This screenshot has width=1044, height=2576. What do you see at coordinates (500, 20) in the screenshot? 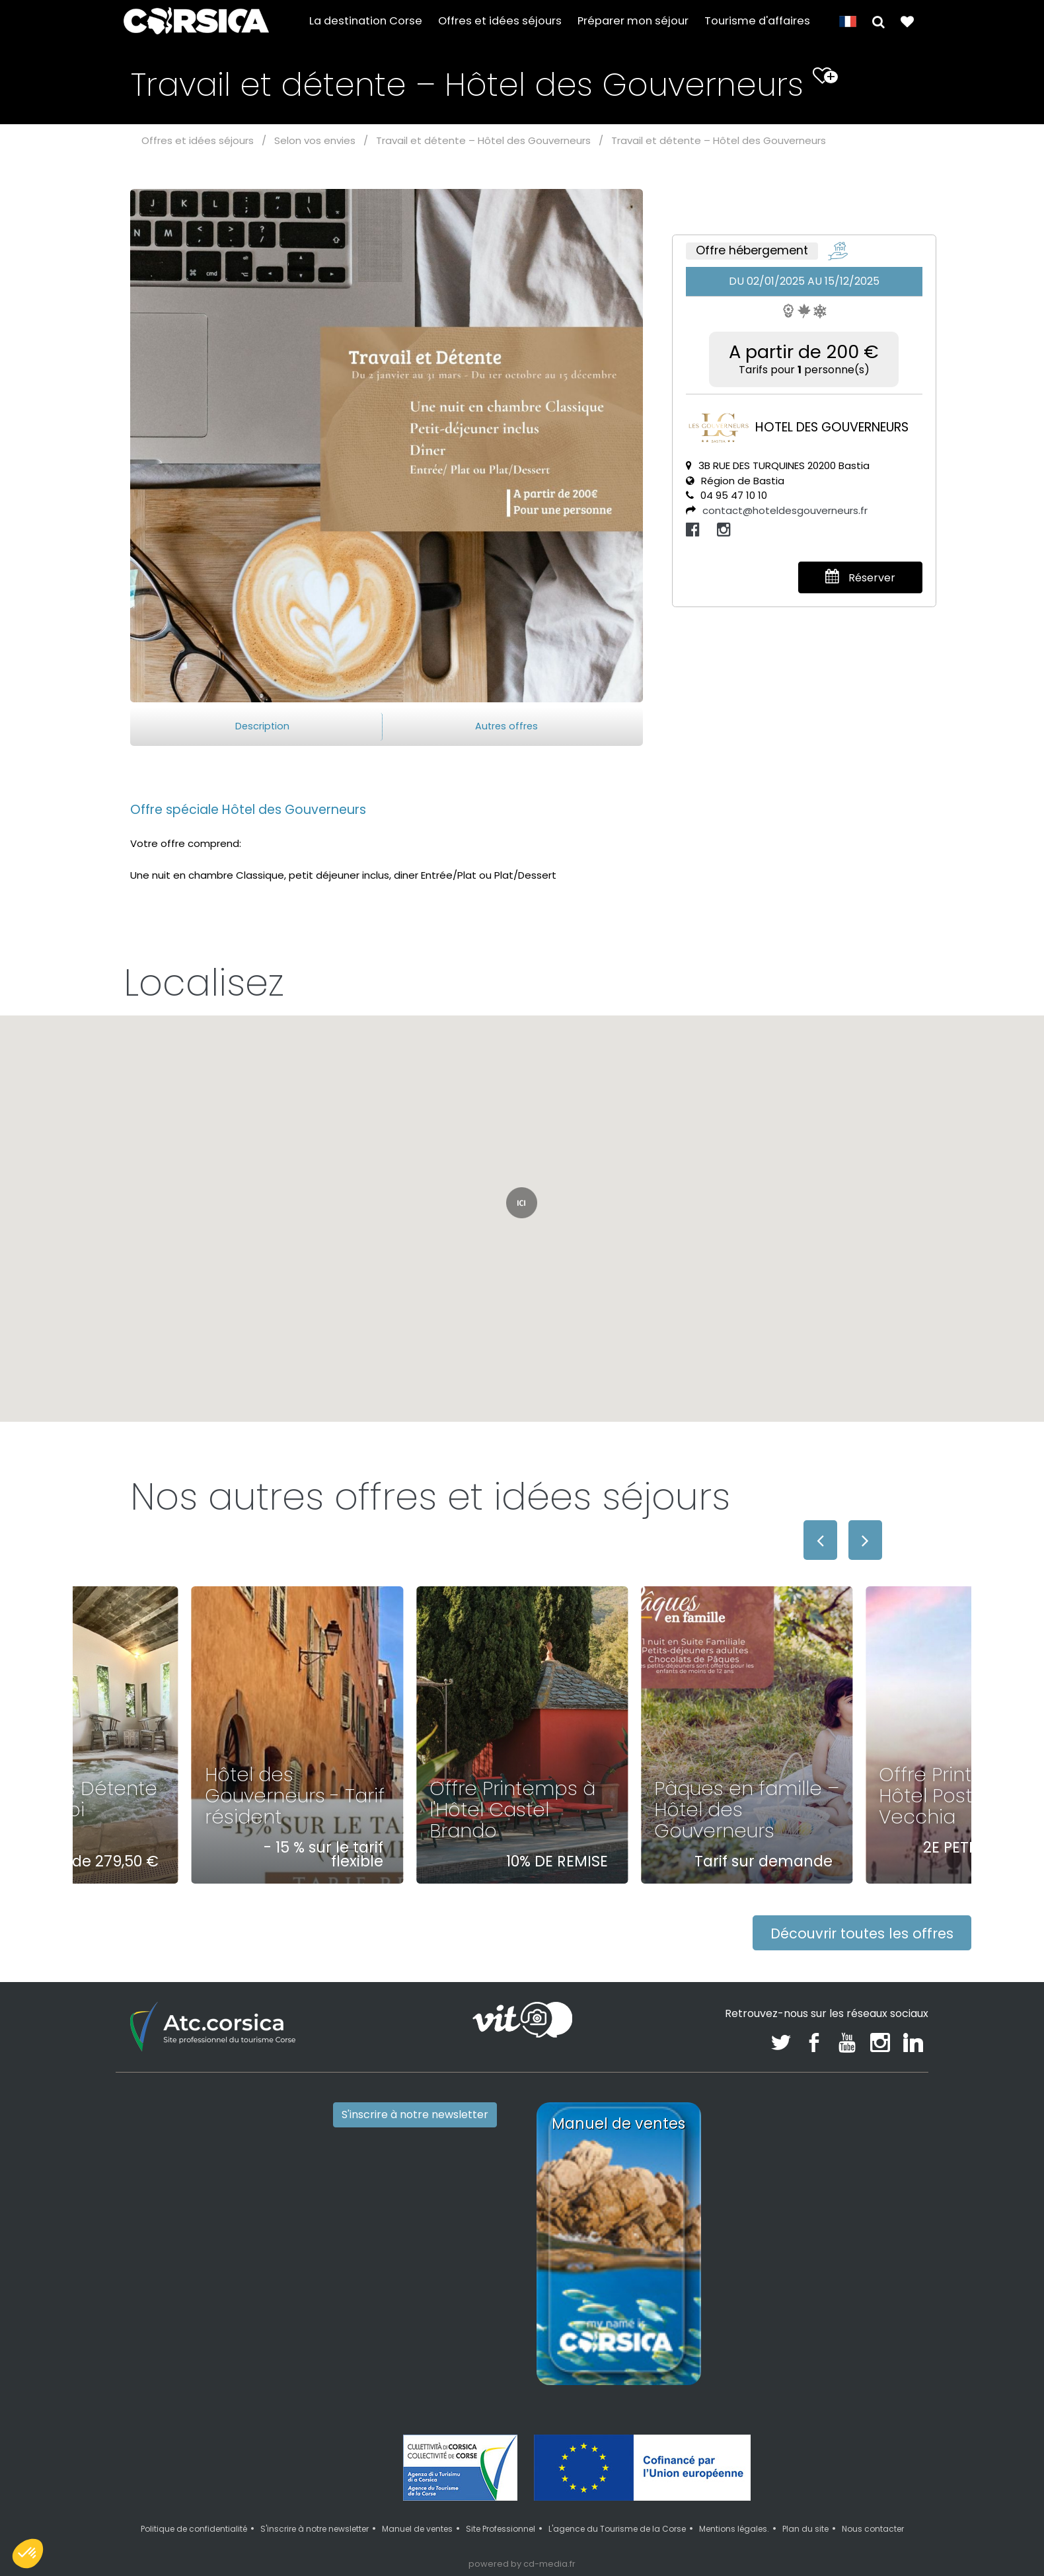
I see `Offres et idées séjours` at bounding box center [500, 20].